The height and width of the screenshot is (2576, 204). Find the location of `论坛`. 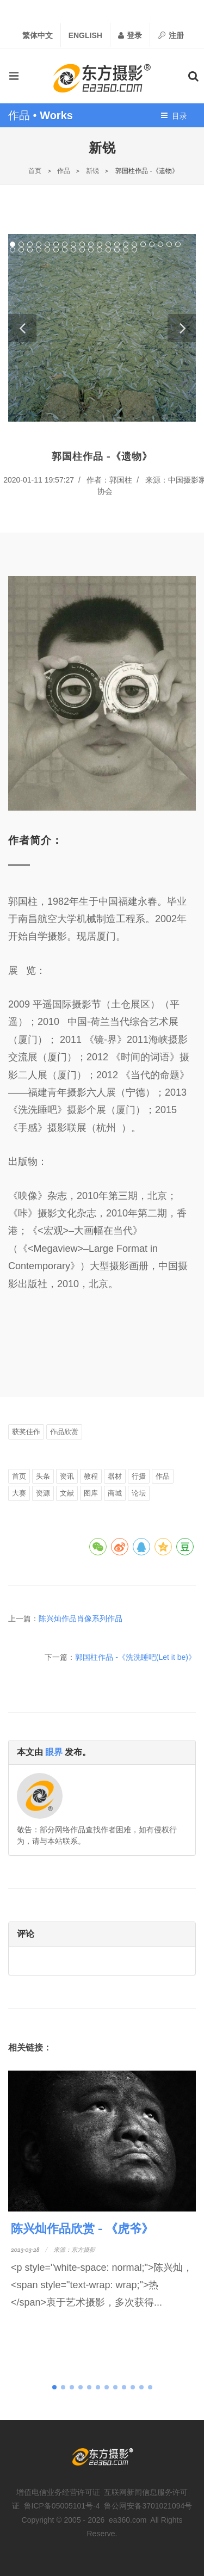

论坛 is located at coordinates (139, 1493).